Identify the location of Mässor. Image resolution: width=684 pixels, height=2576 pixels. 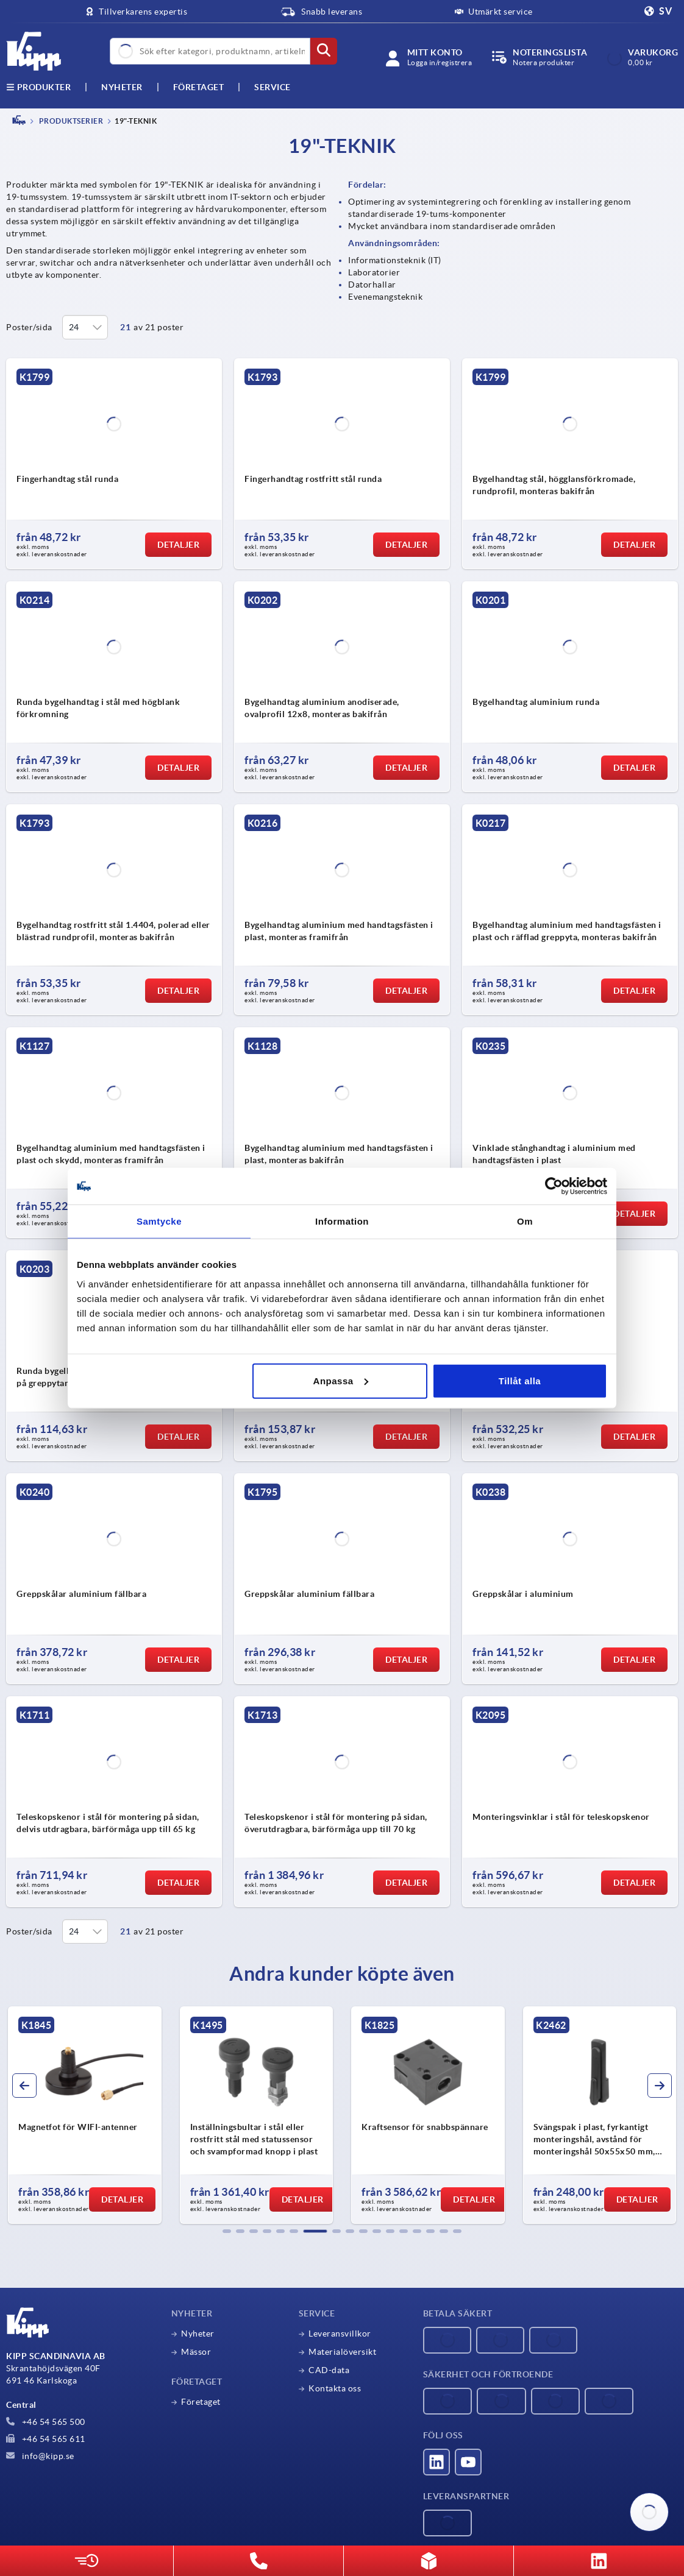
(196, 2352).